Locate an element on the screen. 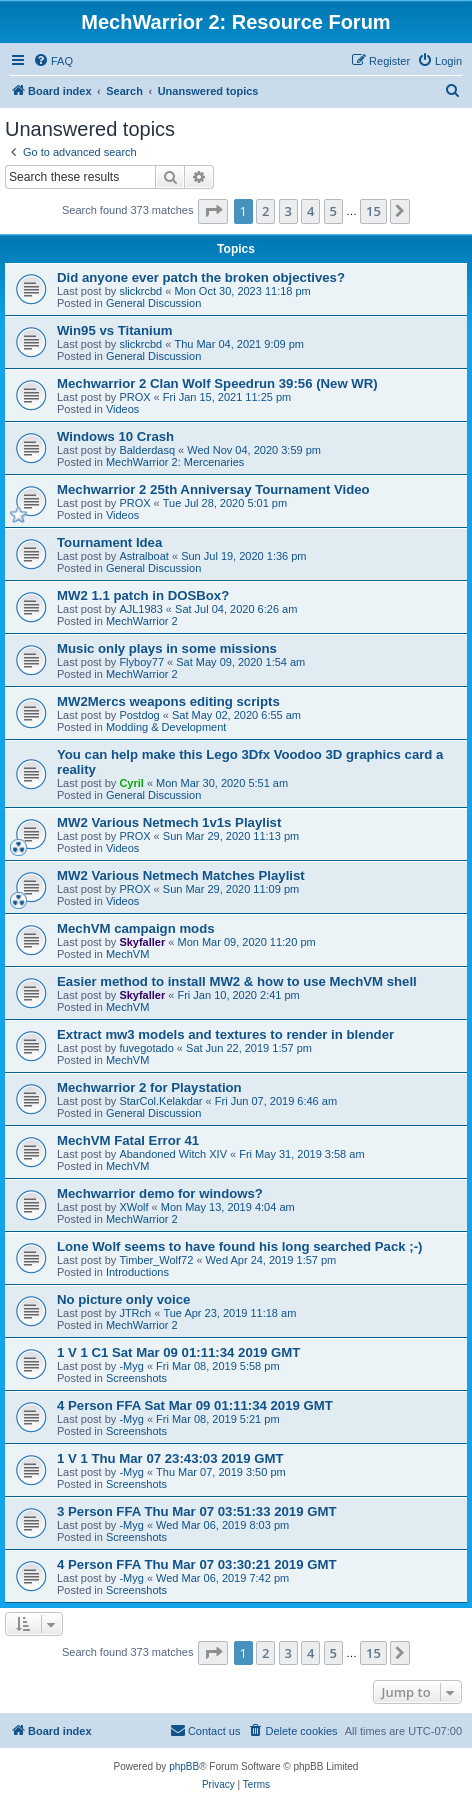 The width and height of the screenshot is (472, 1804). PROX is located at coordinates (134, 397).